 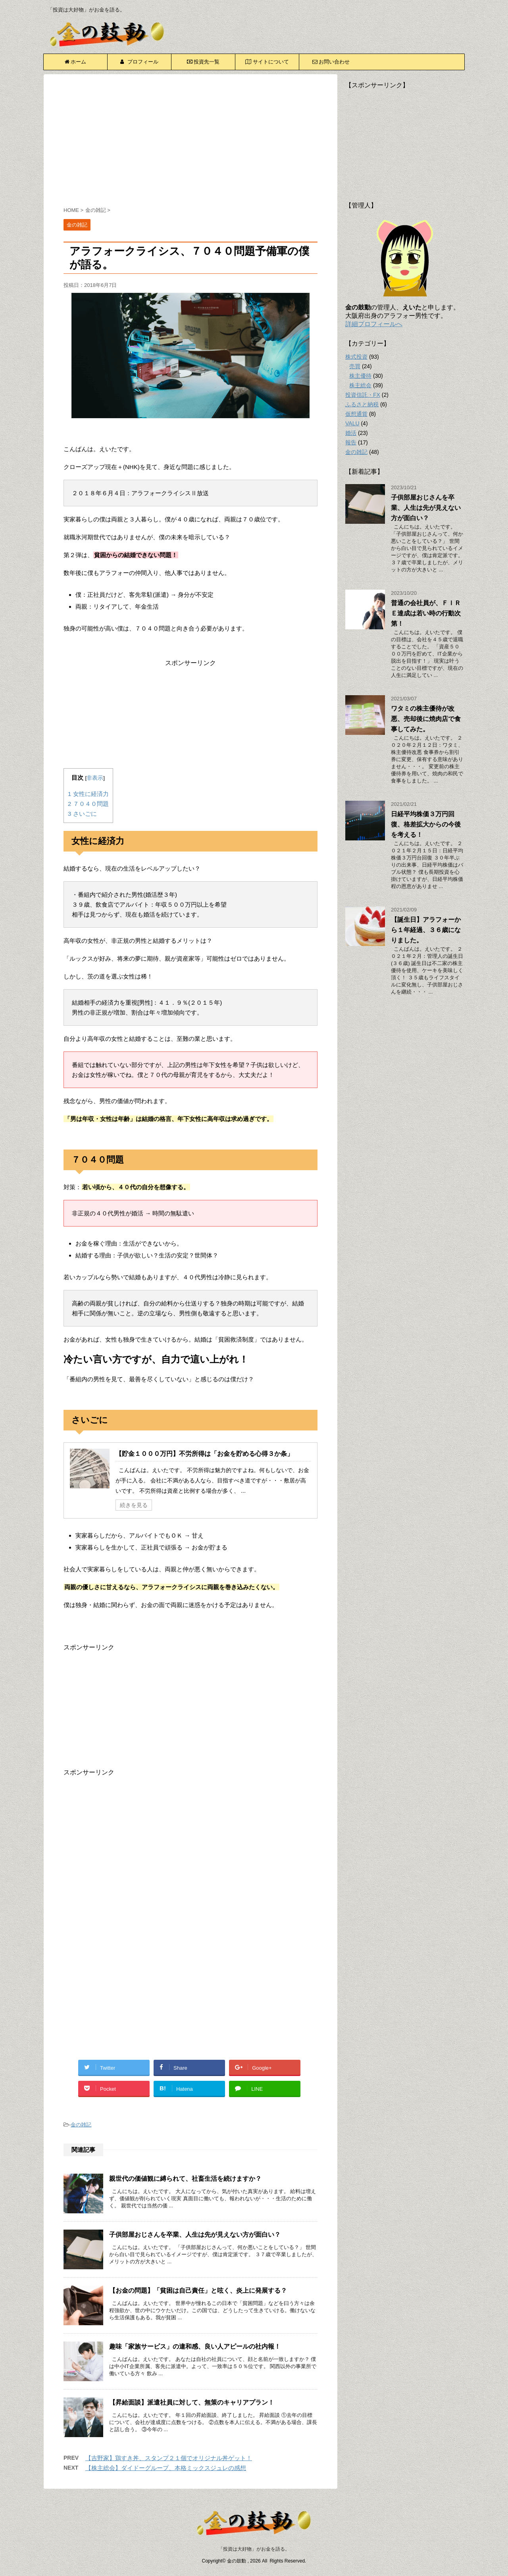 I want to click on 【昇給面談】派遣社員に対して、無策のキャリアプラン！, so click(x=191, y=2402).